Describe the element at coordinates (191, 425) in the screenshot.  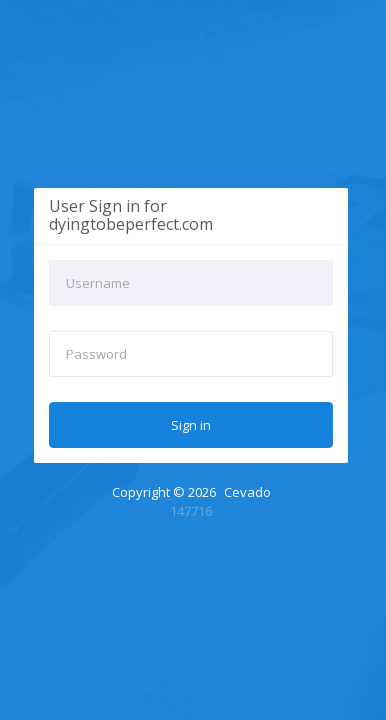
I see `Sign in` at that location.